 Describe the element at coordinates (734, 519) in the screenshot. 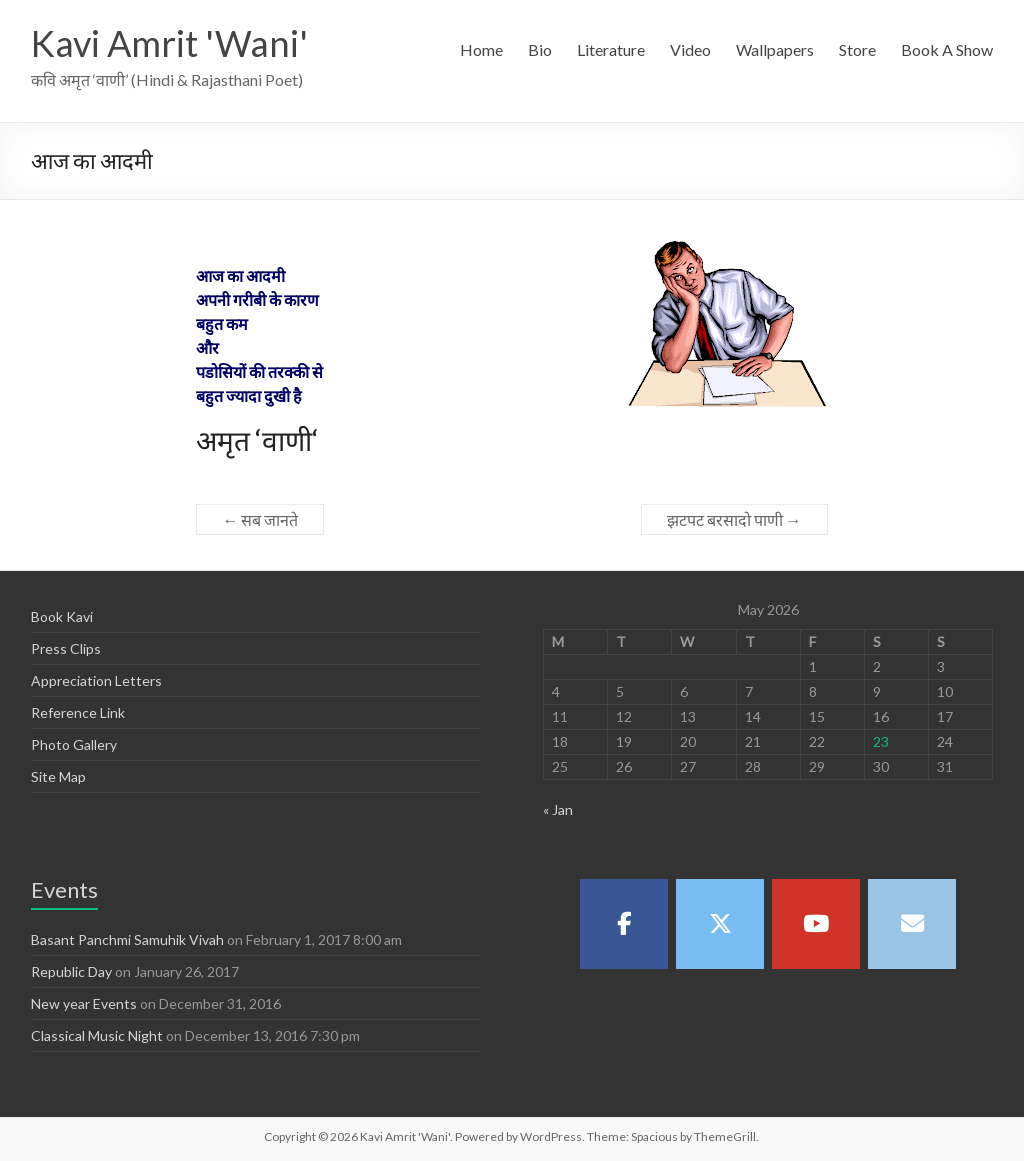

I see `झटपट बरसादो पाणी` at that location.